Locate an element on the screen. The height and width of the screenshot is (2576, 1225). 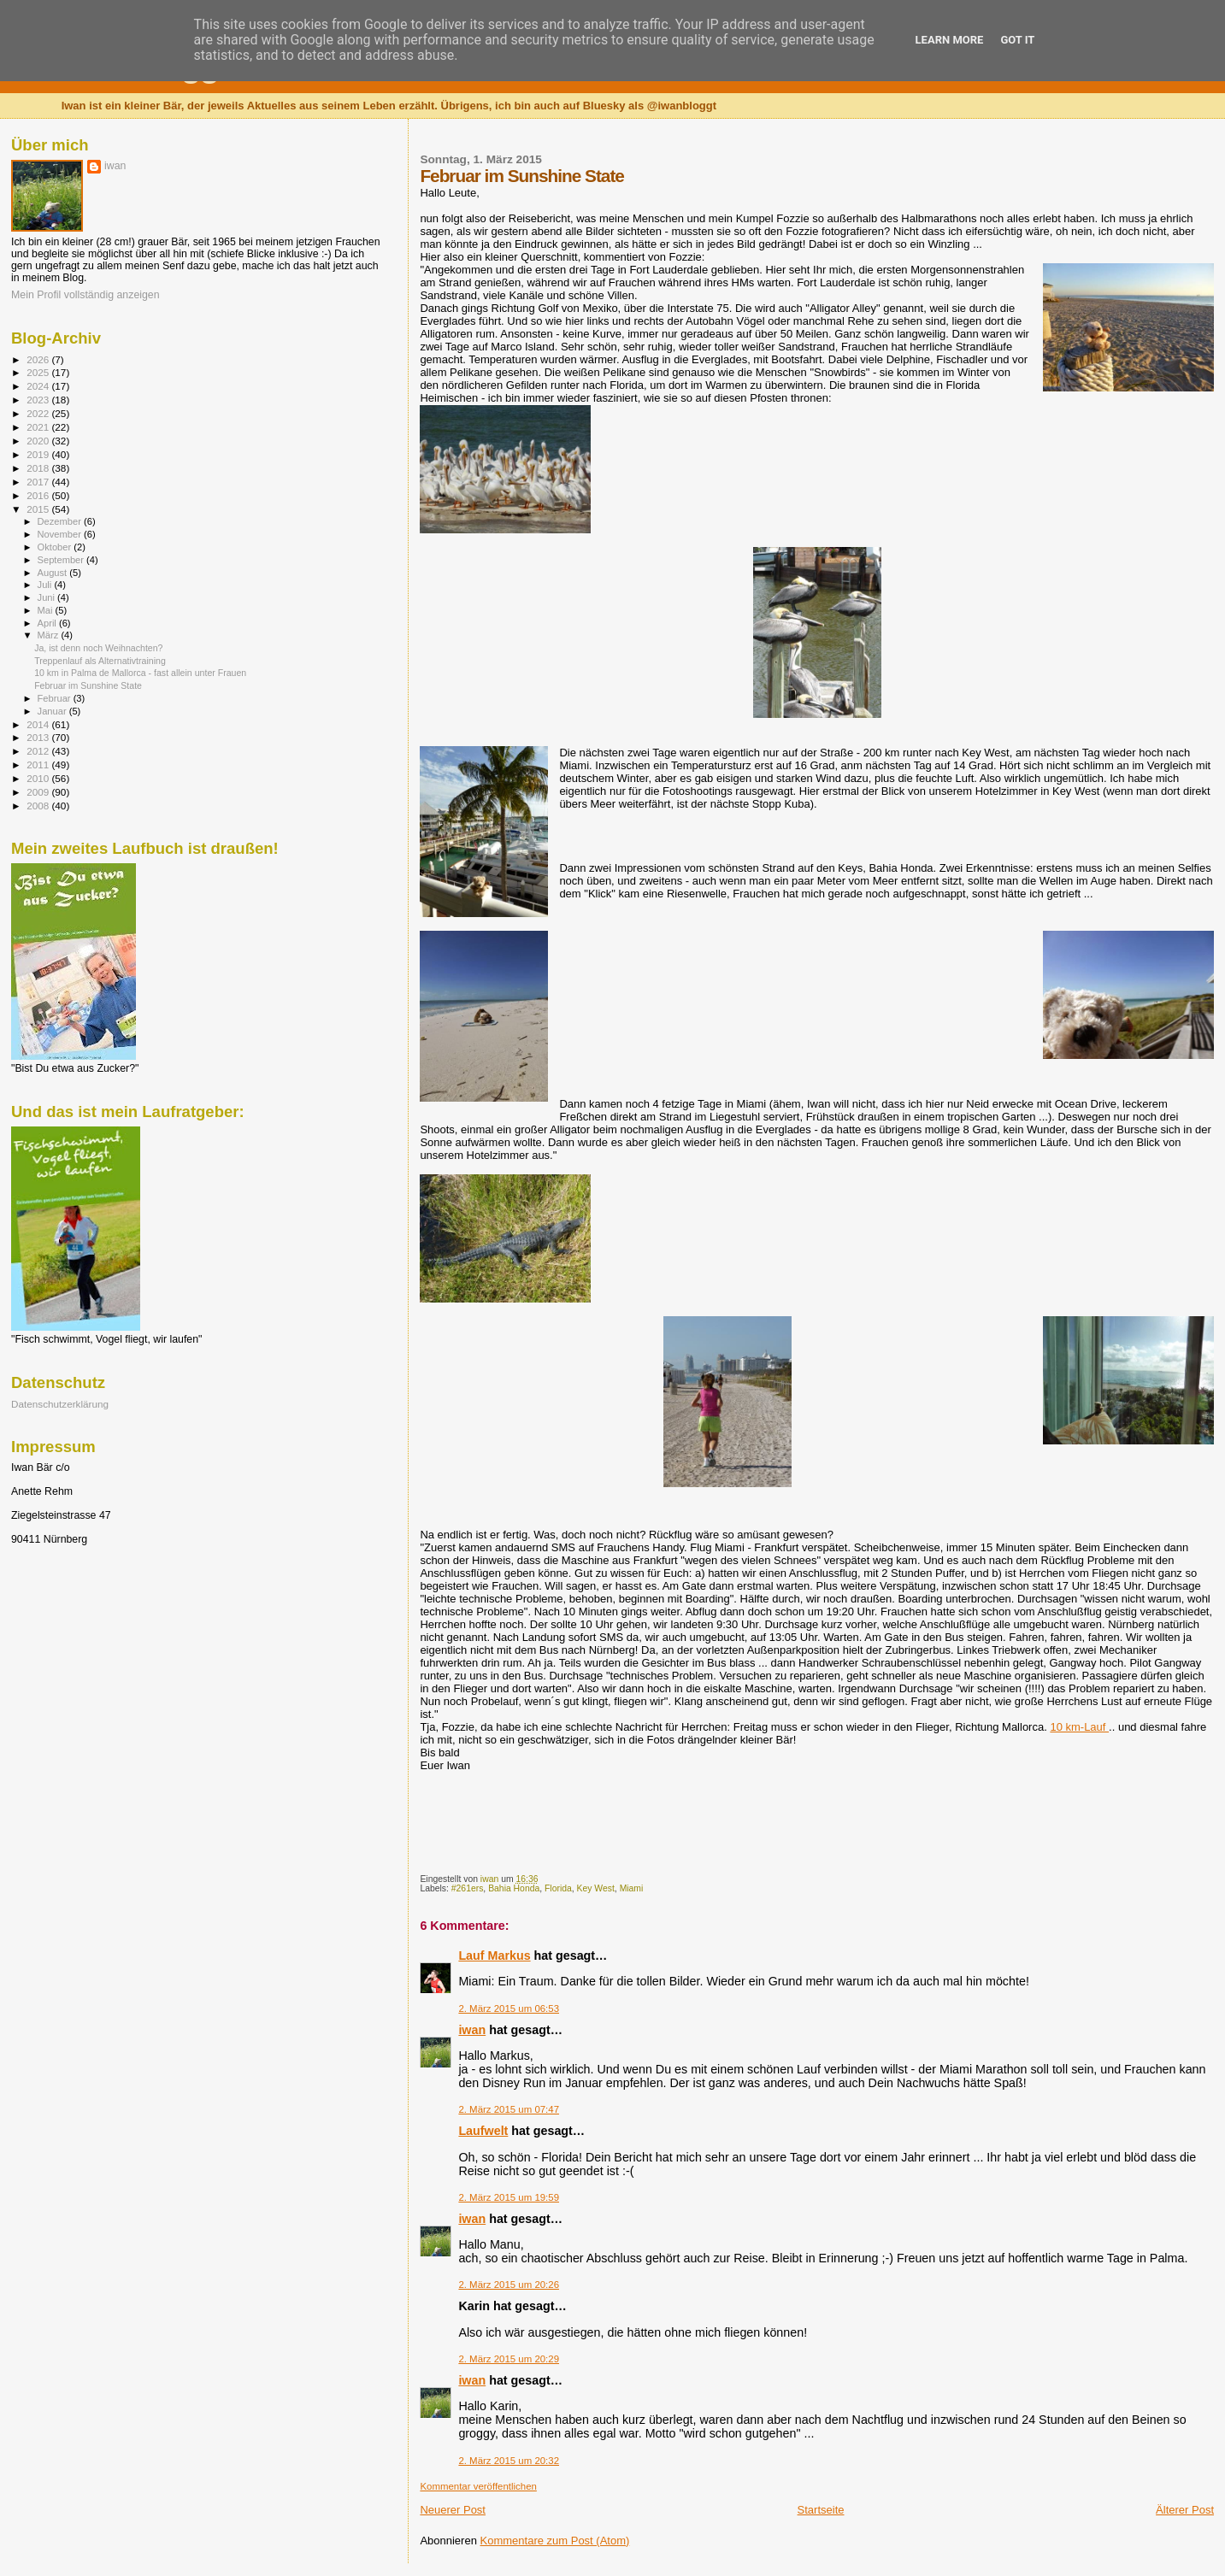
November is located at coordinates (61, 534).